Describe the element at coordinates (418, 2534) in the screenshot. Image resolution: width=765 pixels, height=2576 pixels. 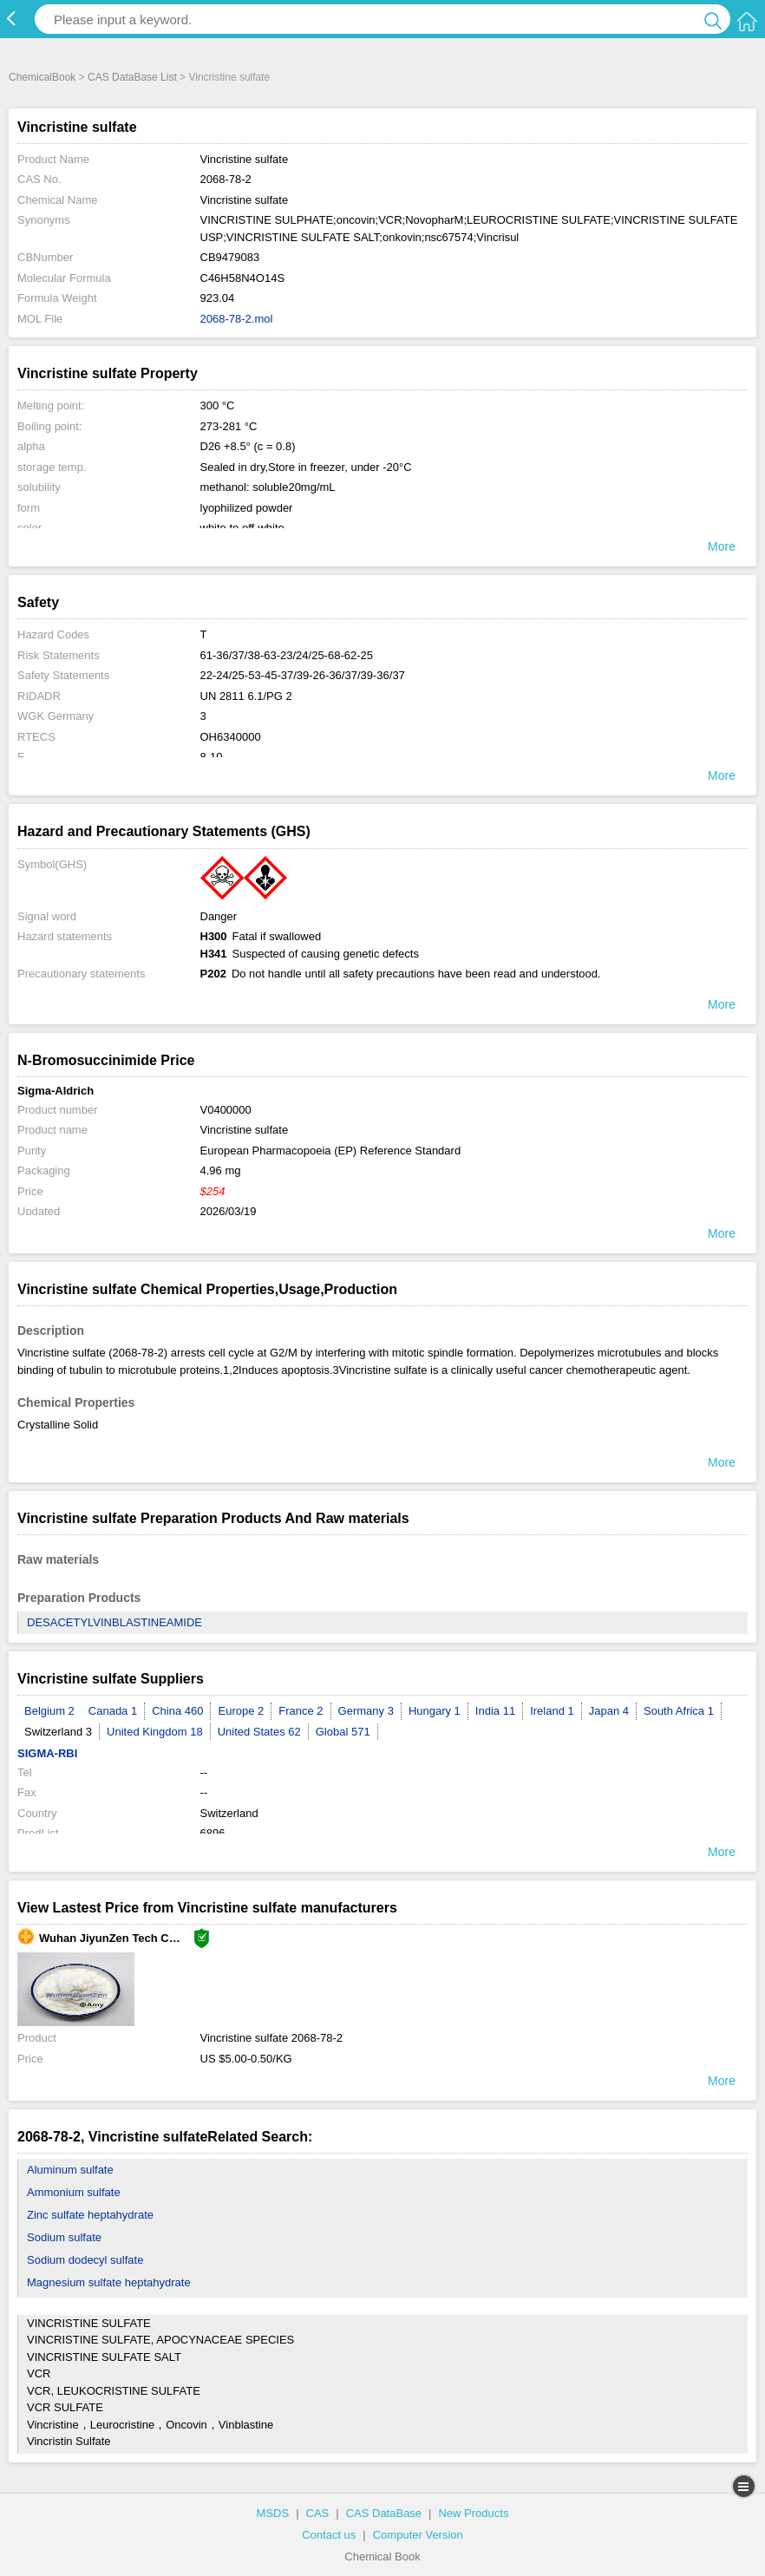
I see `Computer Version` at that location.